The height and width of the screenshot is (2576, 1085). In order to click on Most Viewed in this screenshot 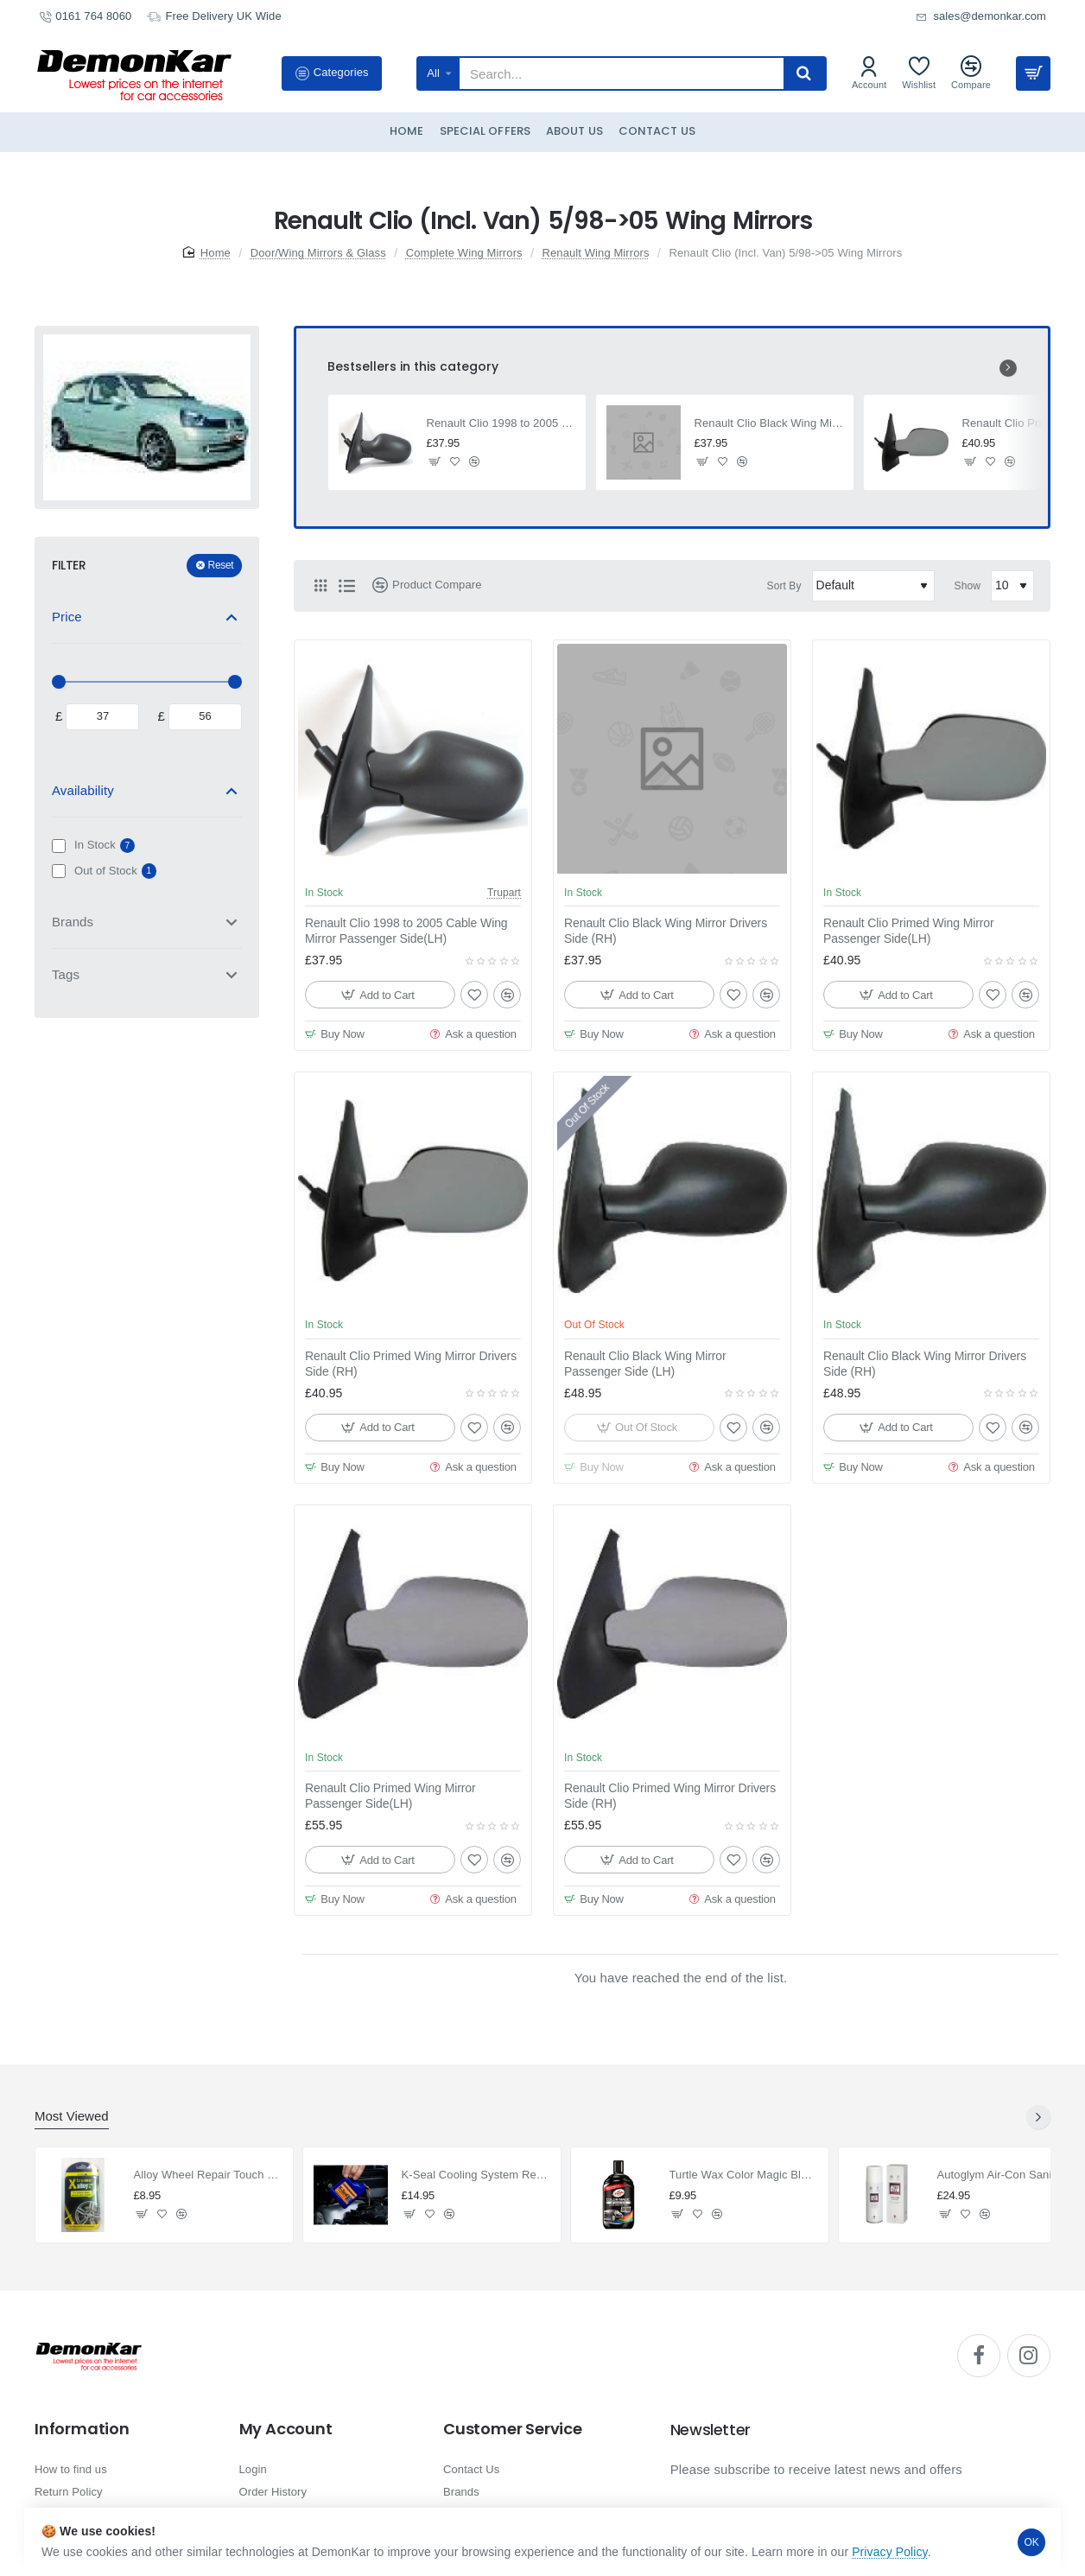, I will do `click(72, 2116)`.